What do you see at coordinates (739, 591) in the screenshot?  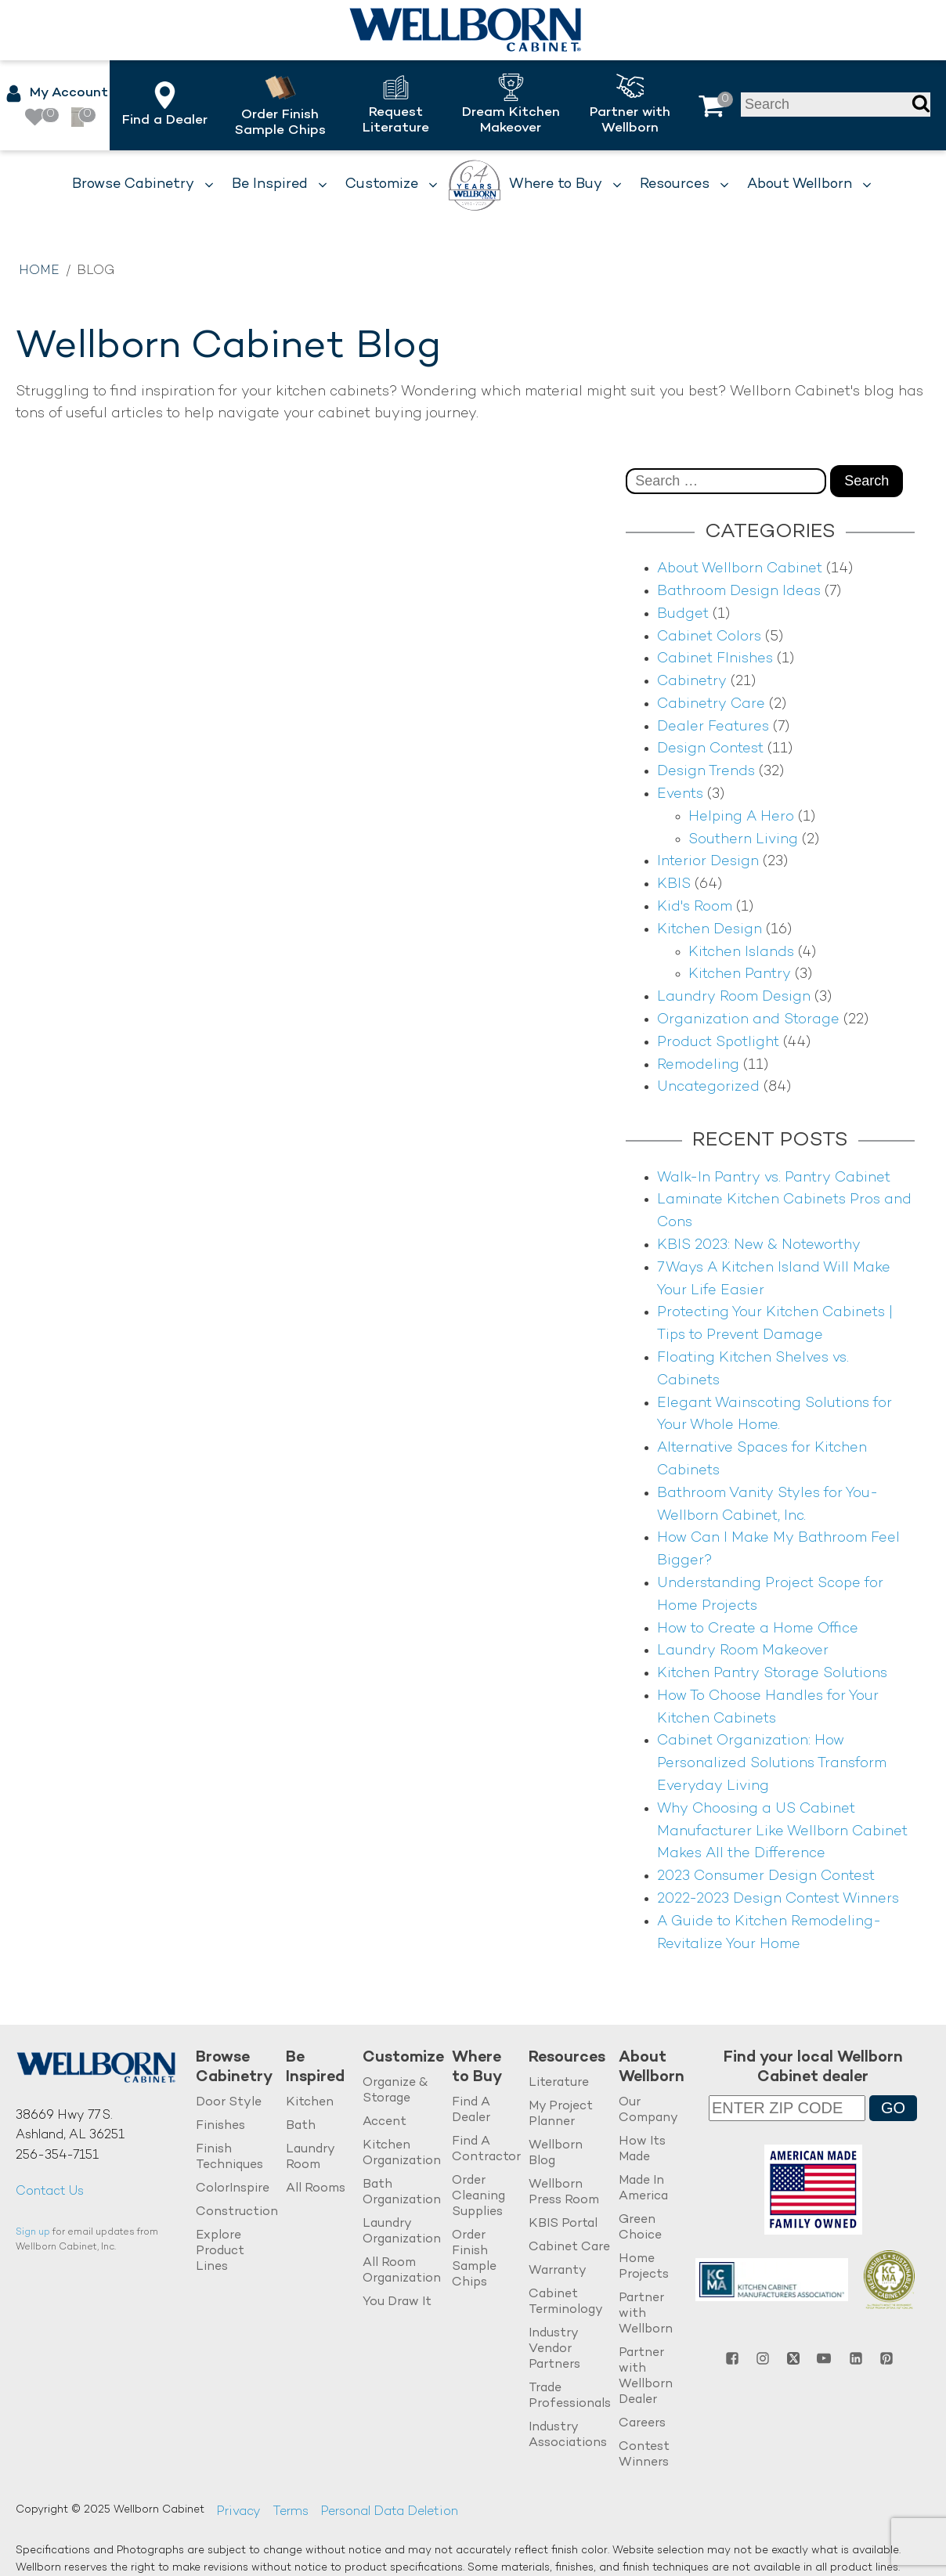 I see `Bathroom Design Ideas` at bounding box center [739, 591].